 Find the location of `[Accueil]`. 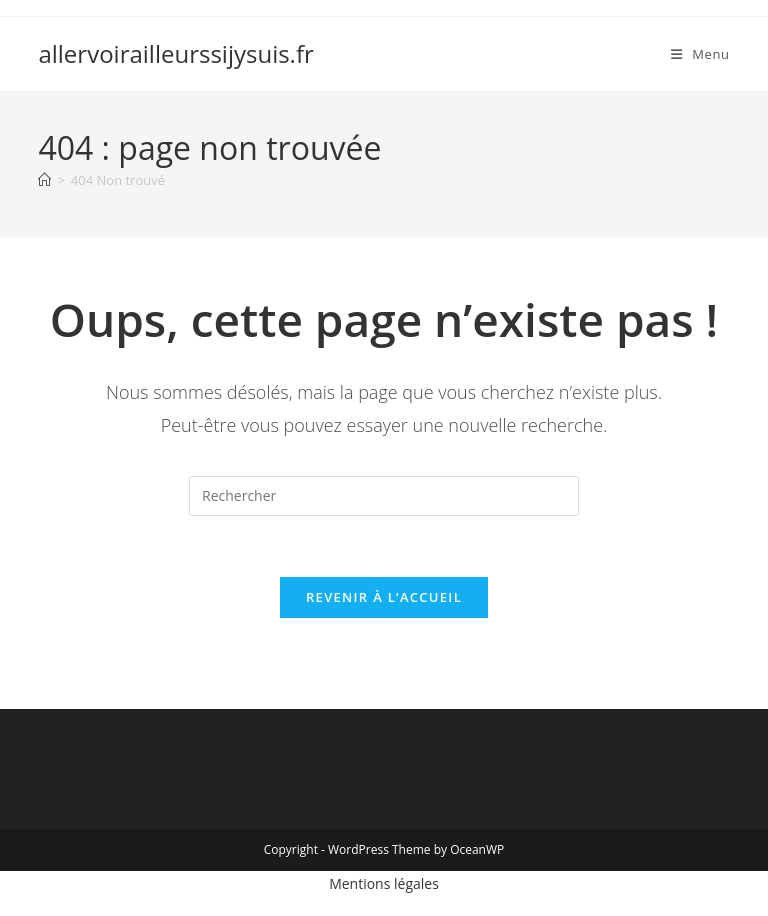

[Accueil] is located at coordinates (44, 180).